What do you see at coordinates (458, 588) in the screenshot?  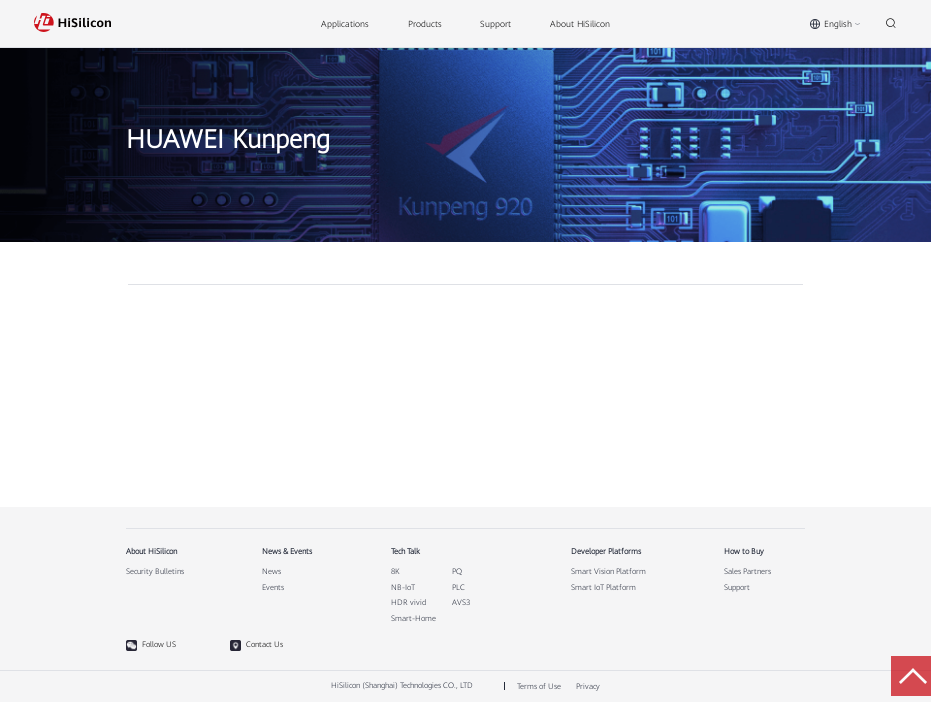 I see `PLC` at bounding box center [458, 588].